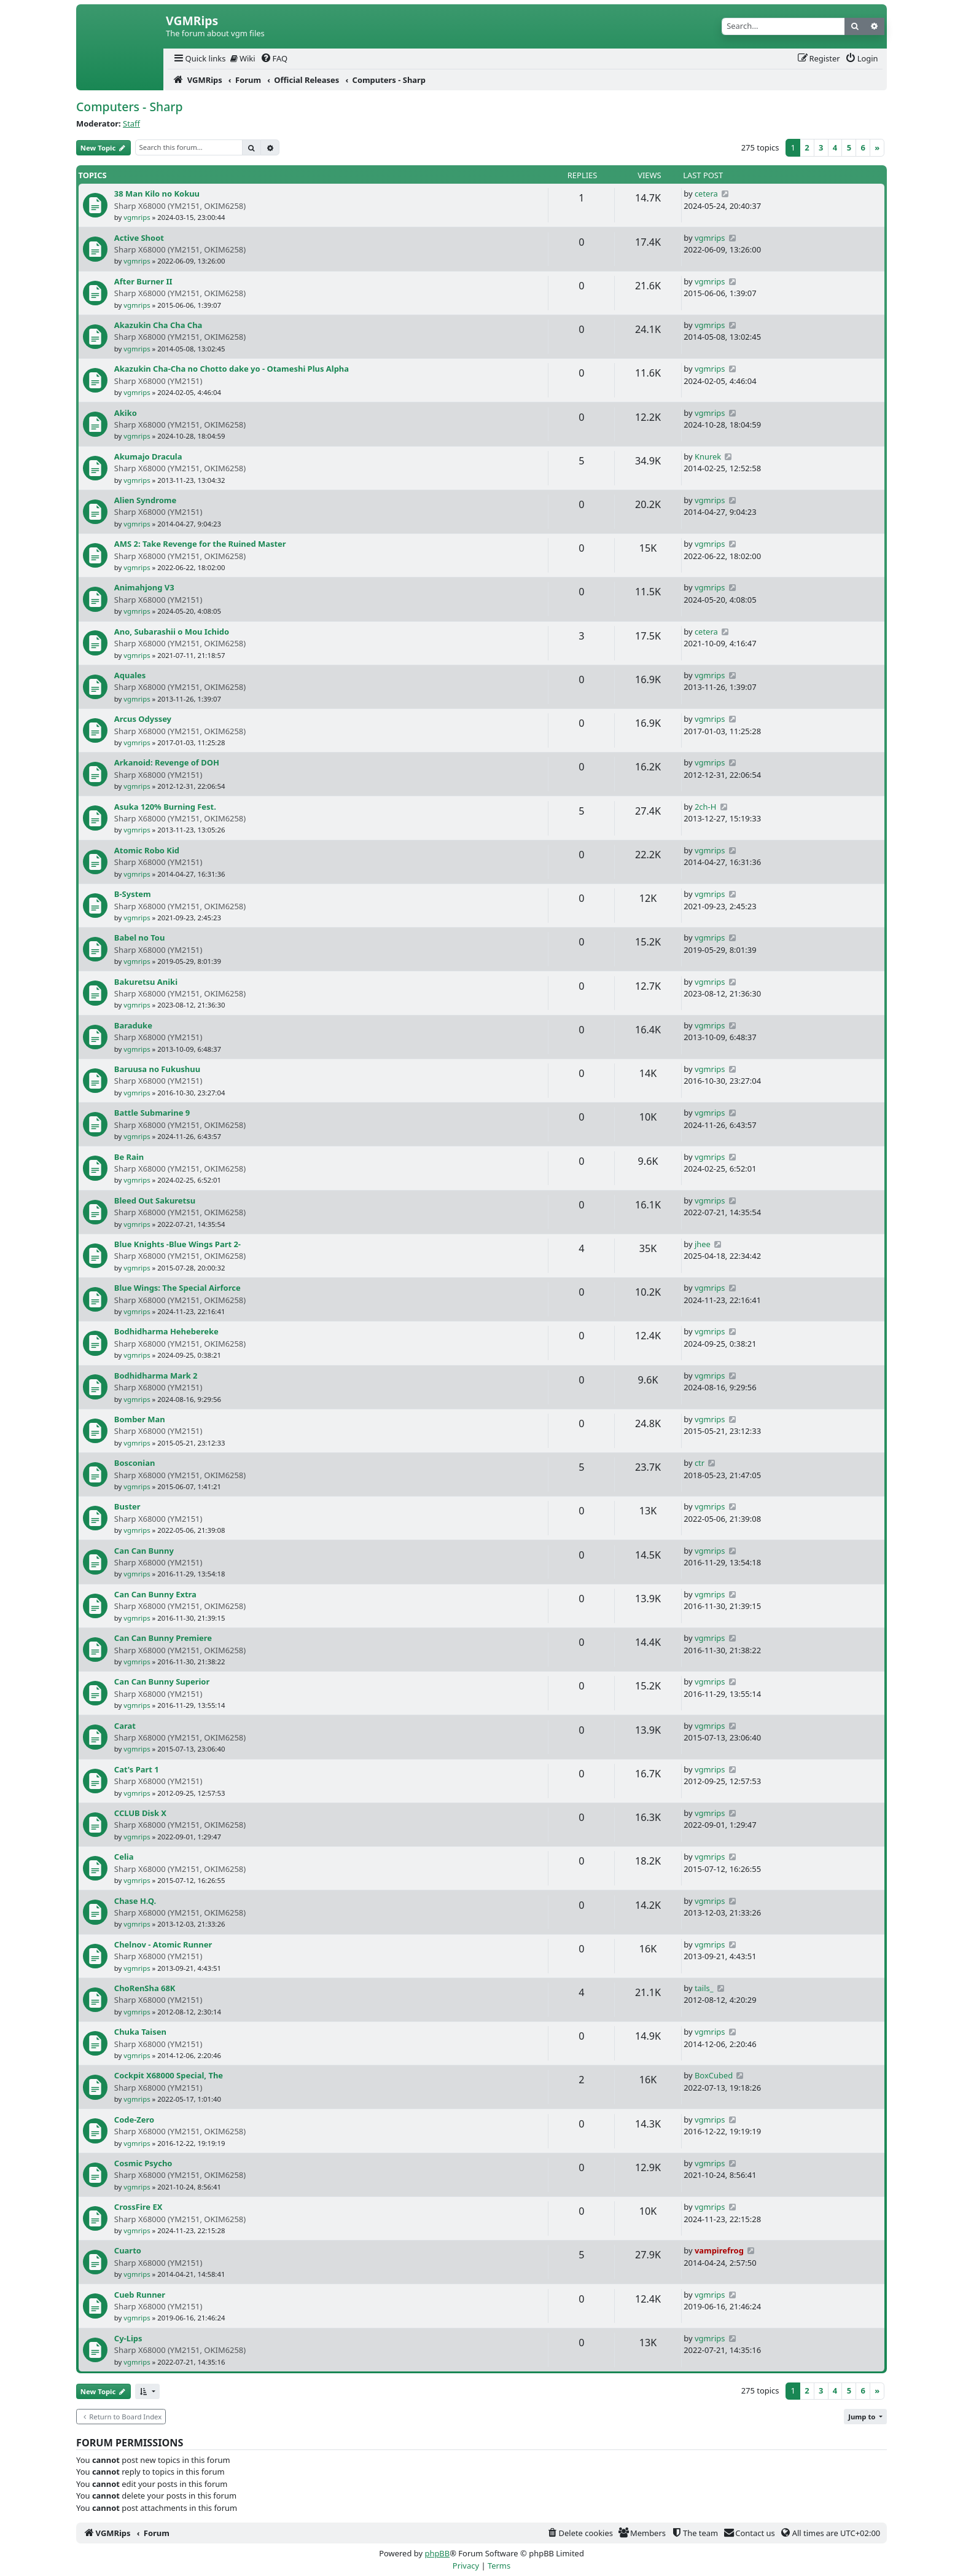  Describe the element at coordinates (157, 193) in the screenshot. I see `38 Man Kilo no Kokuu` at that location.